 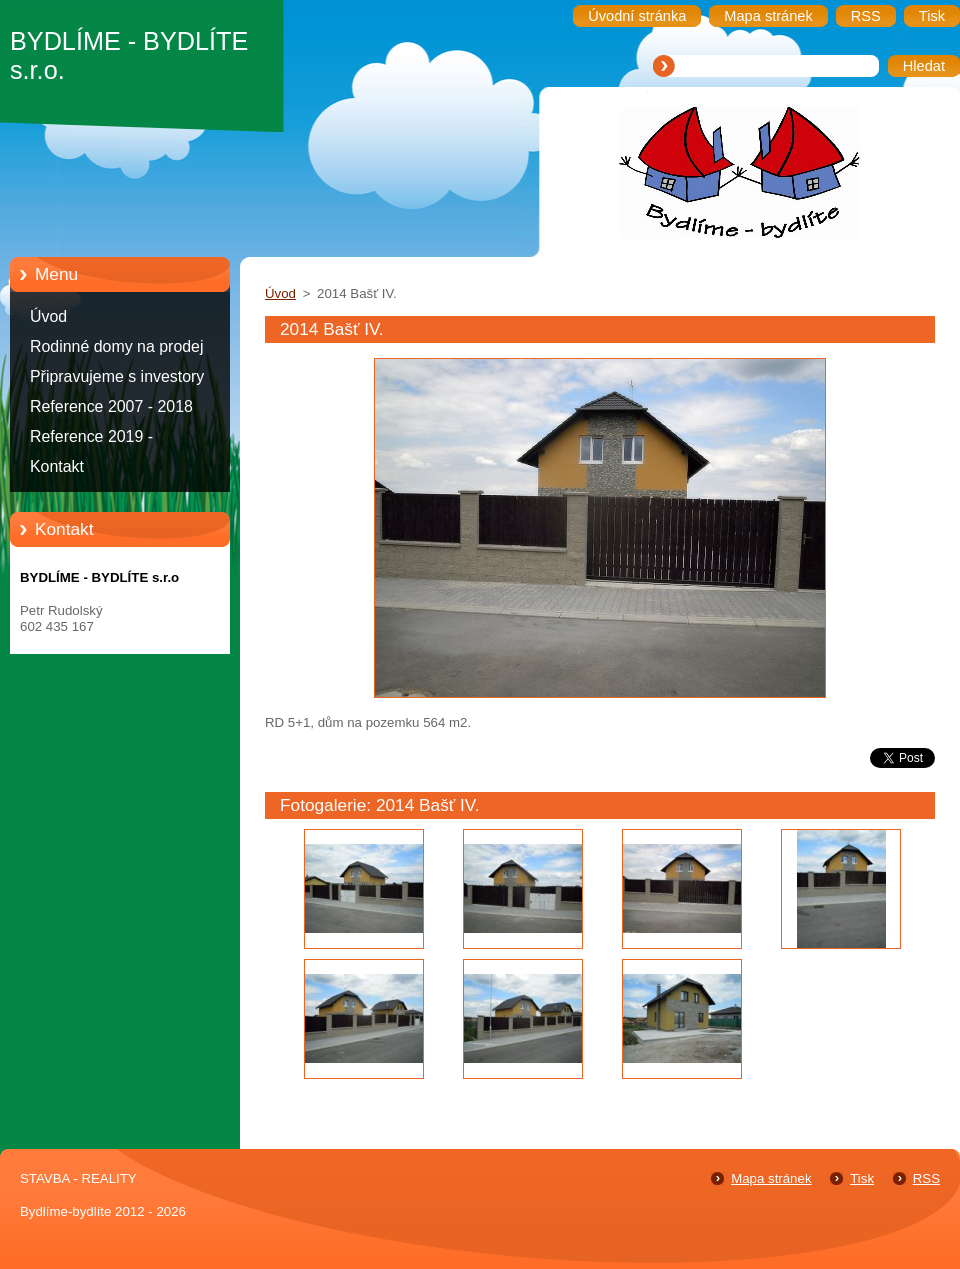 I want to click on RSS, so click(x=926, y=1178).